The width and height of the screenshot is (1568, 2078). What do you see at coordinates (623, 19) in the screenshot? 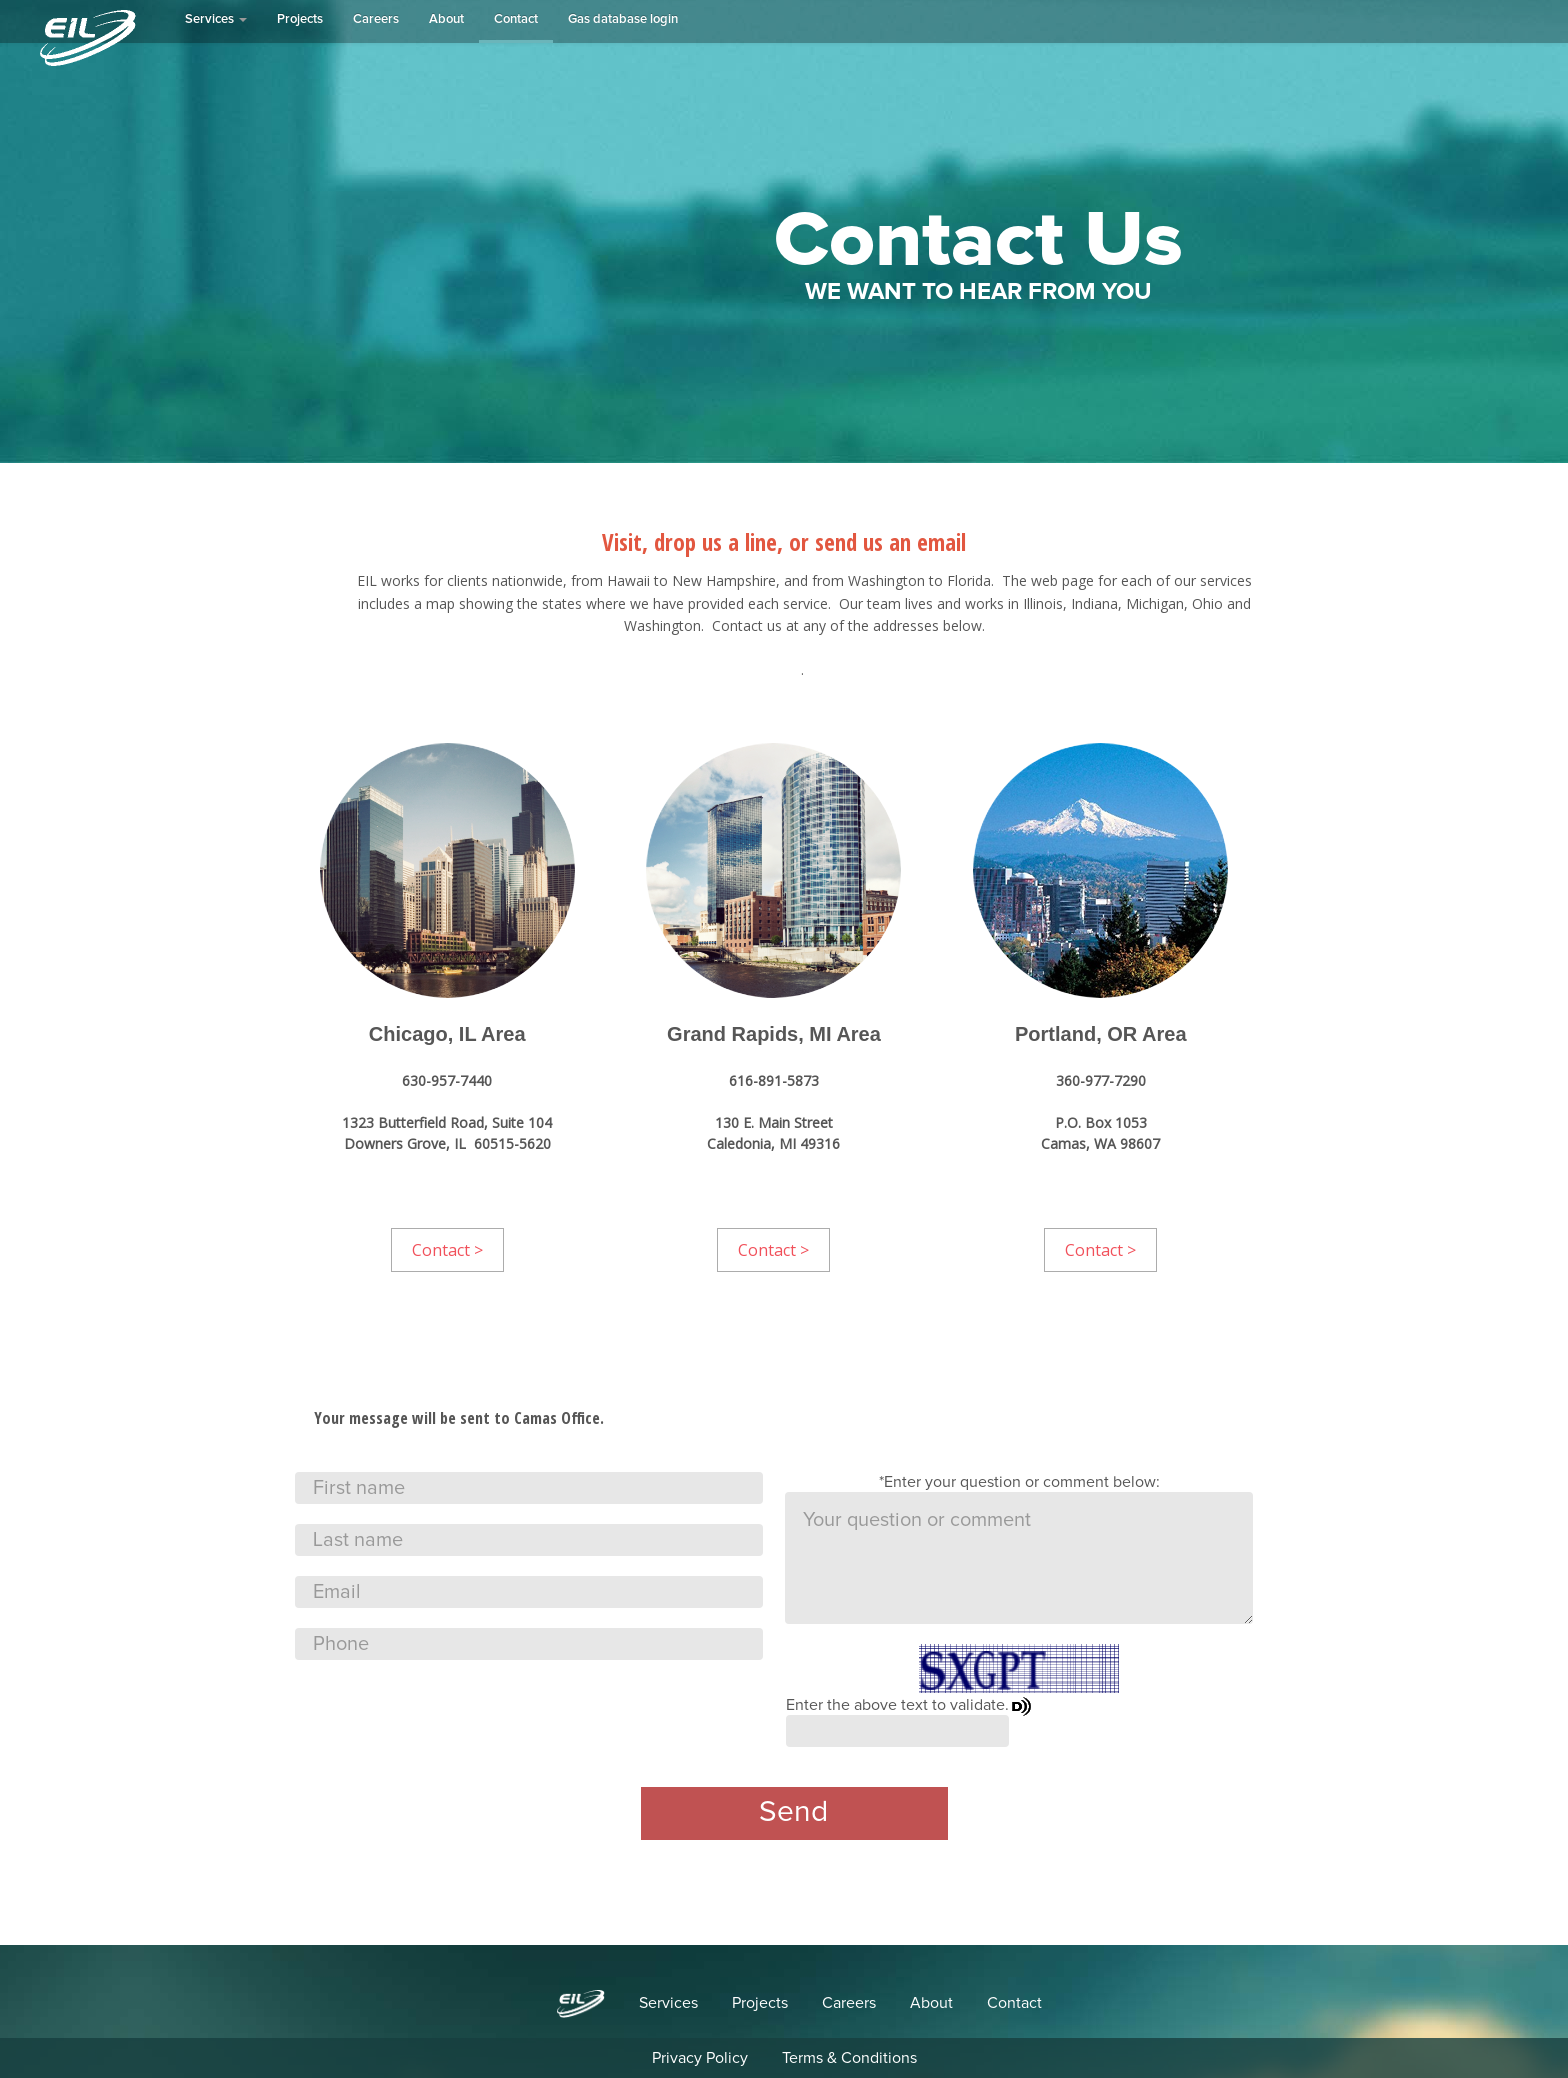
I see `Gas database login` at bounding box center [623, 19].